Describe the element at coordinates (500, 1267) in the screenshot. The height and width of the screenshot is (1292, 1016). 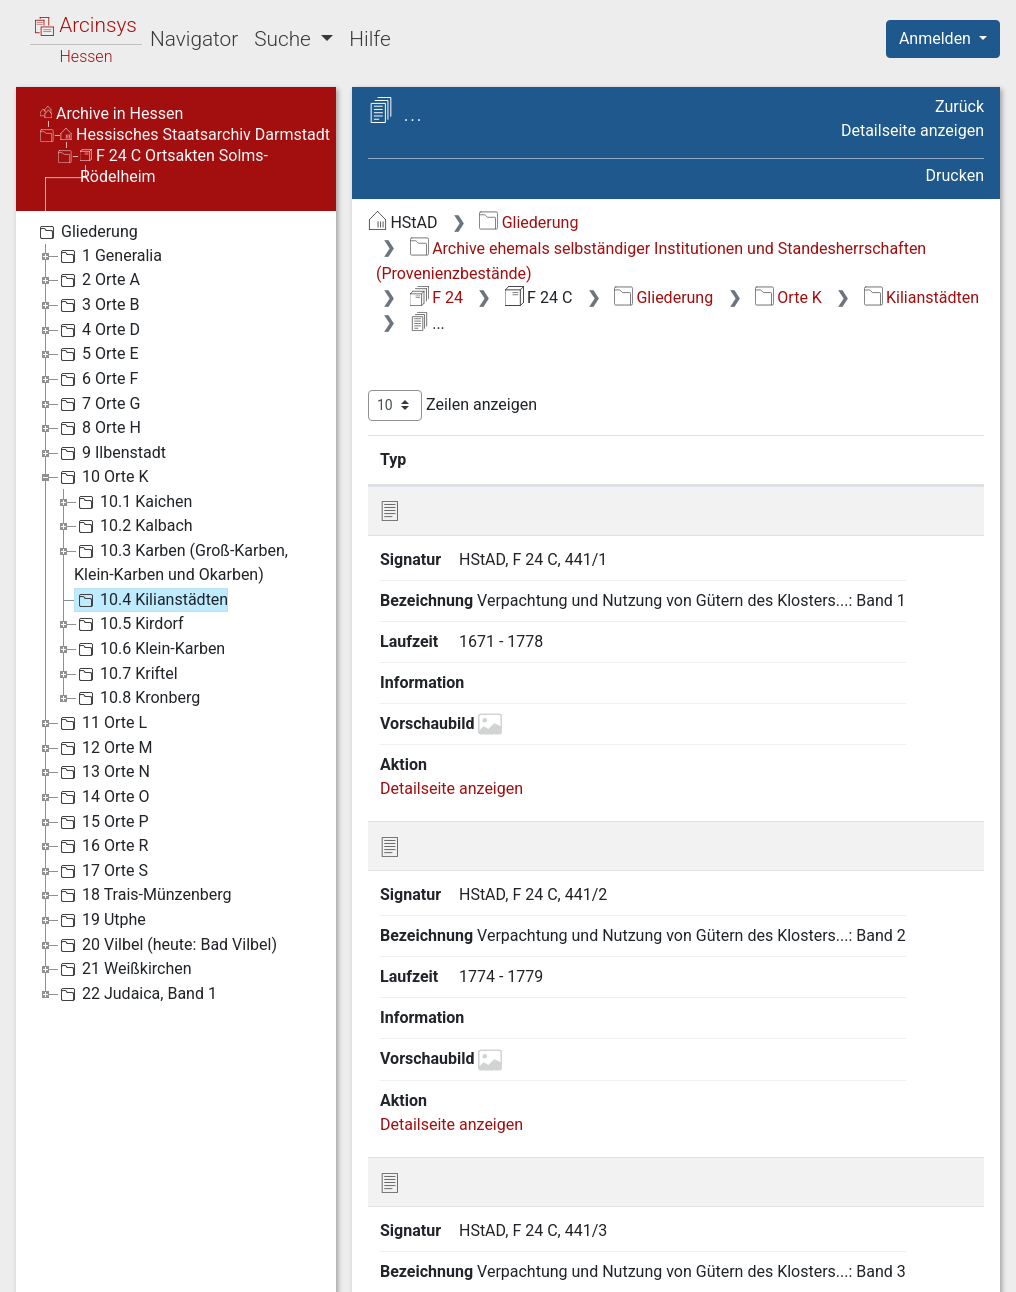
I see `Über Arcinsys` at that location.